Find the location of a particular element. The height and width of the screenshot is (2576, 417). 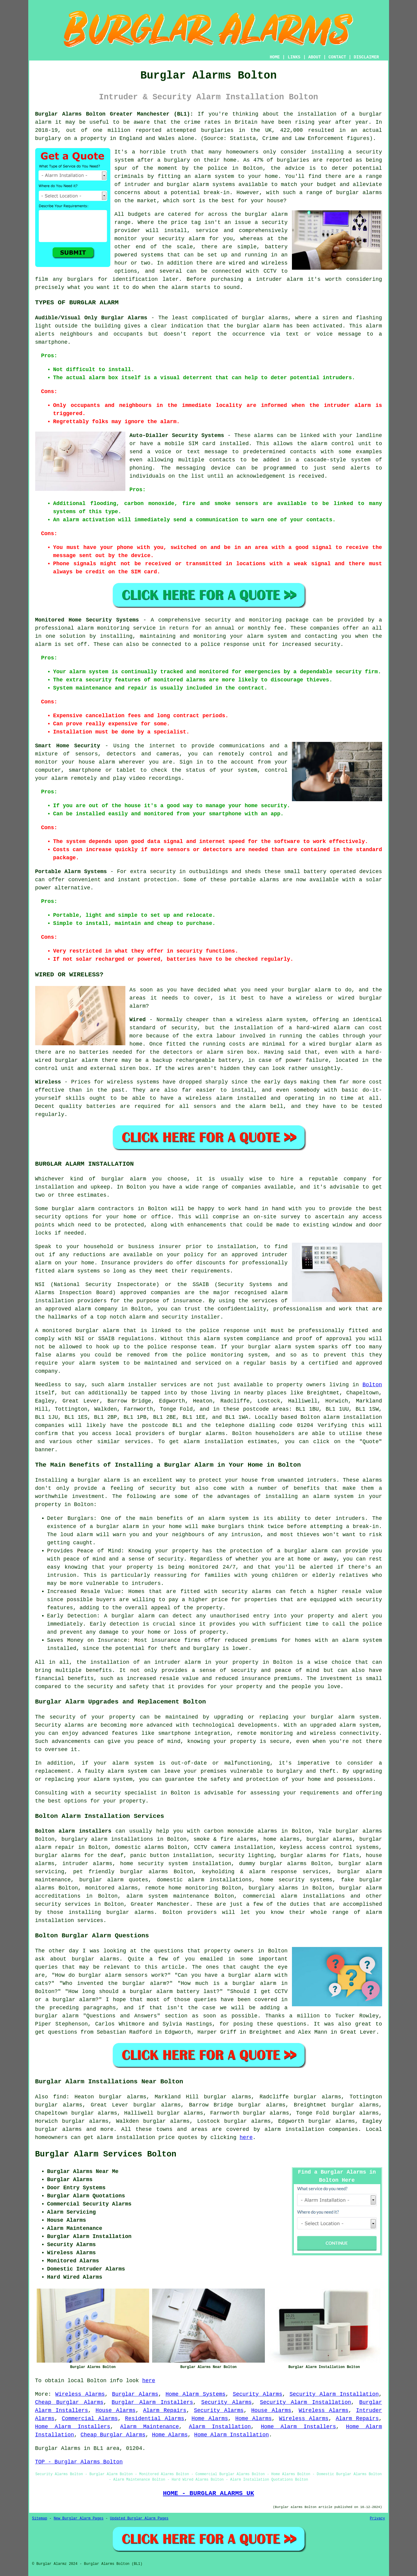

House Alarms is located at coordinates (116, 2410).